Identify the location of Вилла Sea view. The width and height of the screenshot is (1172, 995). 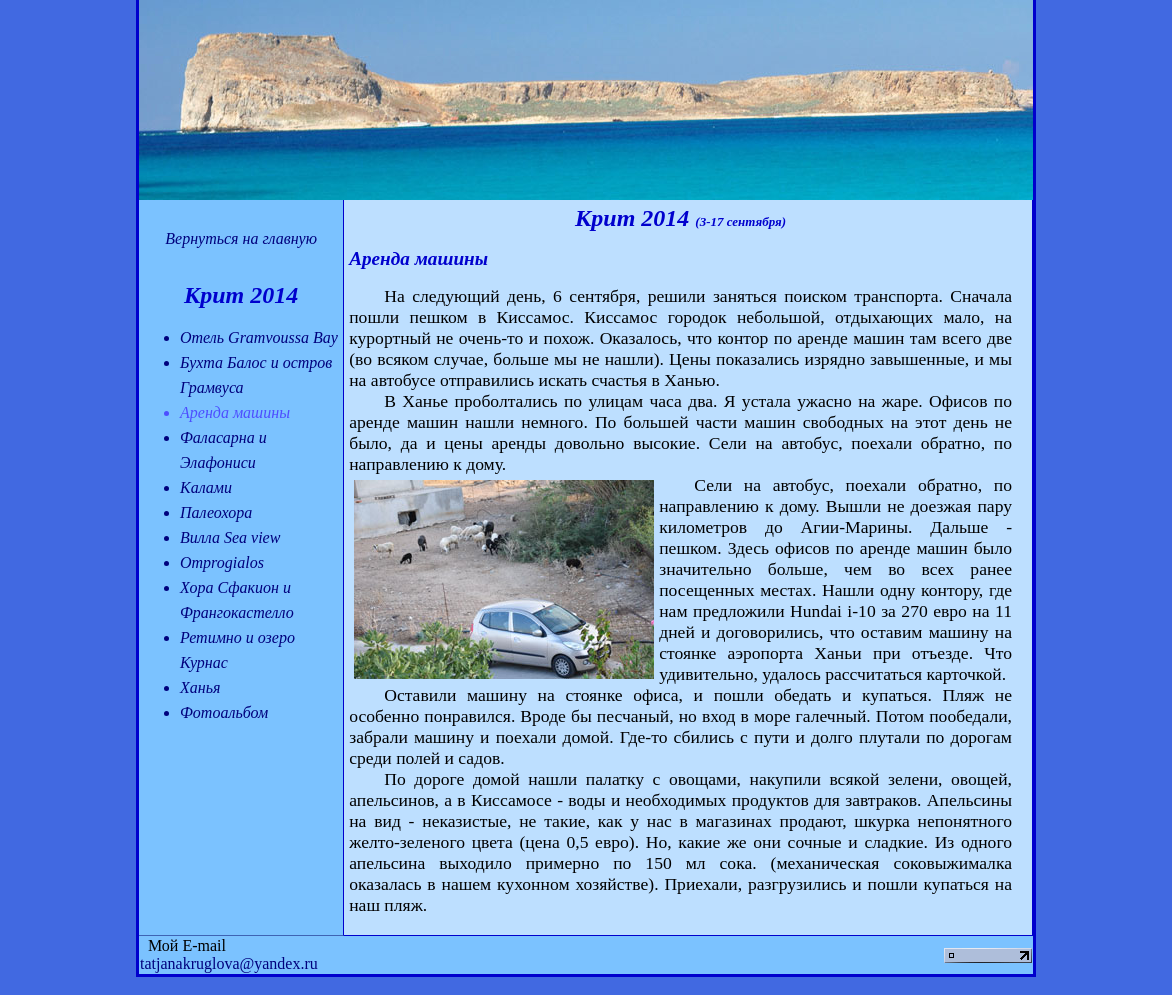
(230, 537).